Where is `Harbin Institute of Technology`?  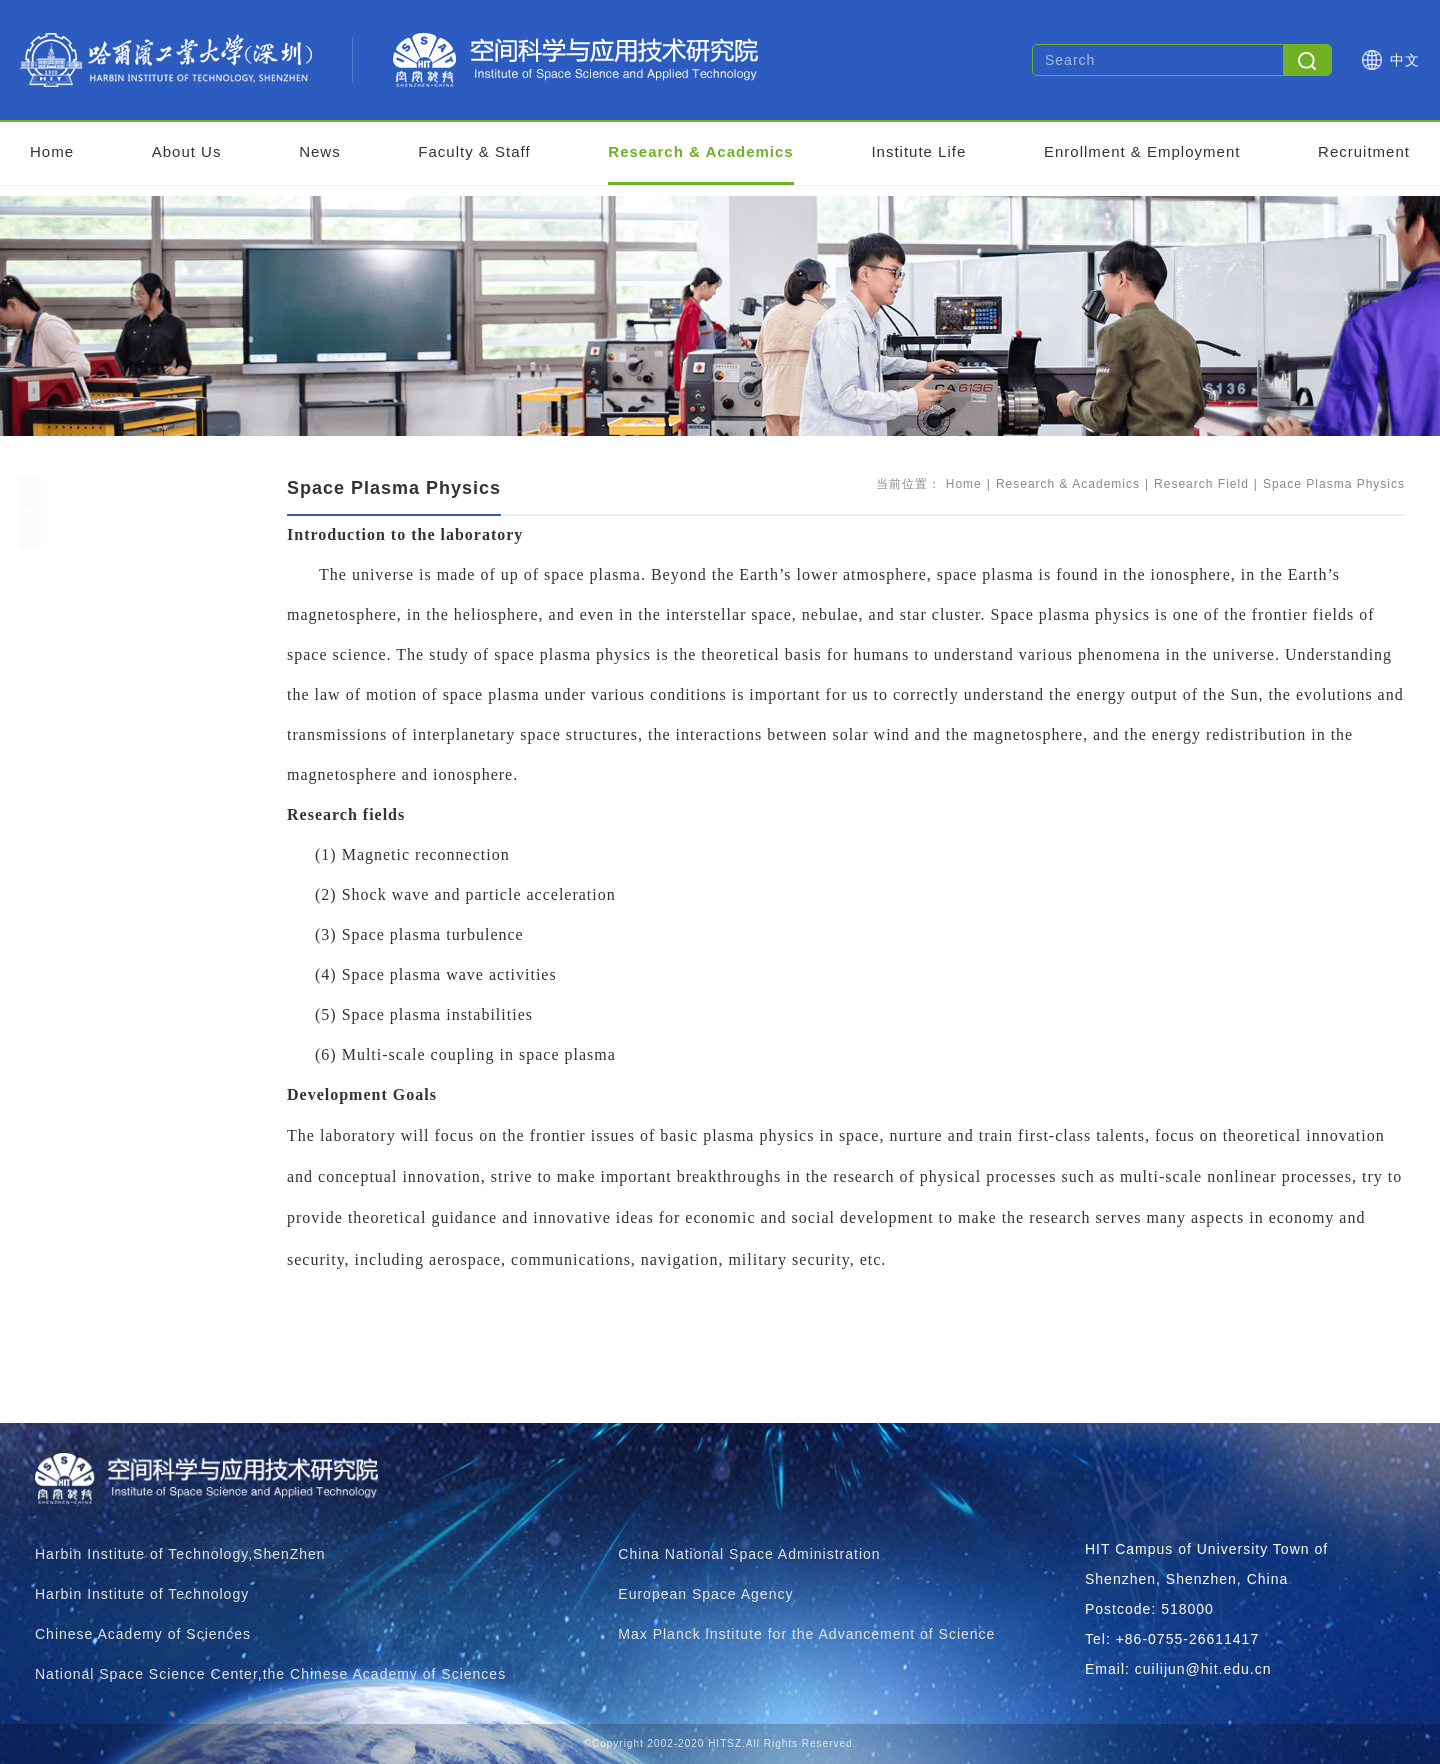 Harbin Institute of Technology is located at coordinates (142, 1594).